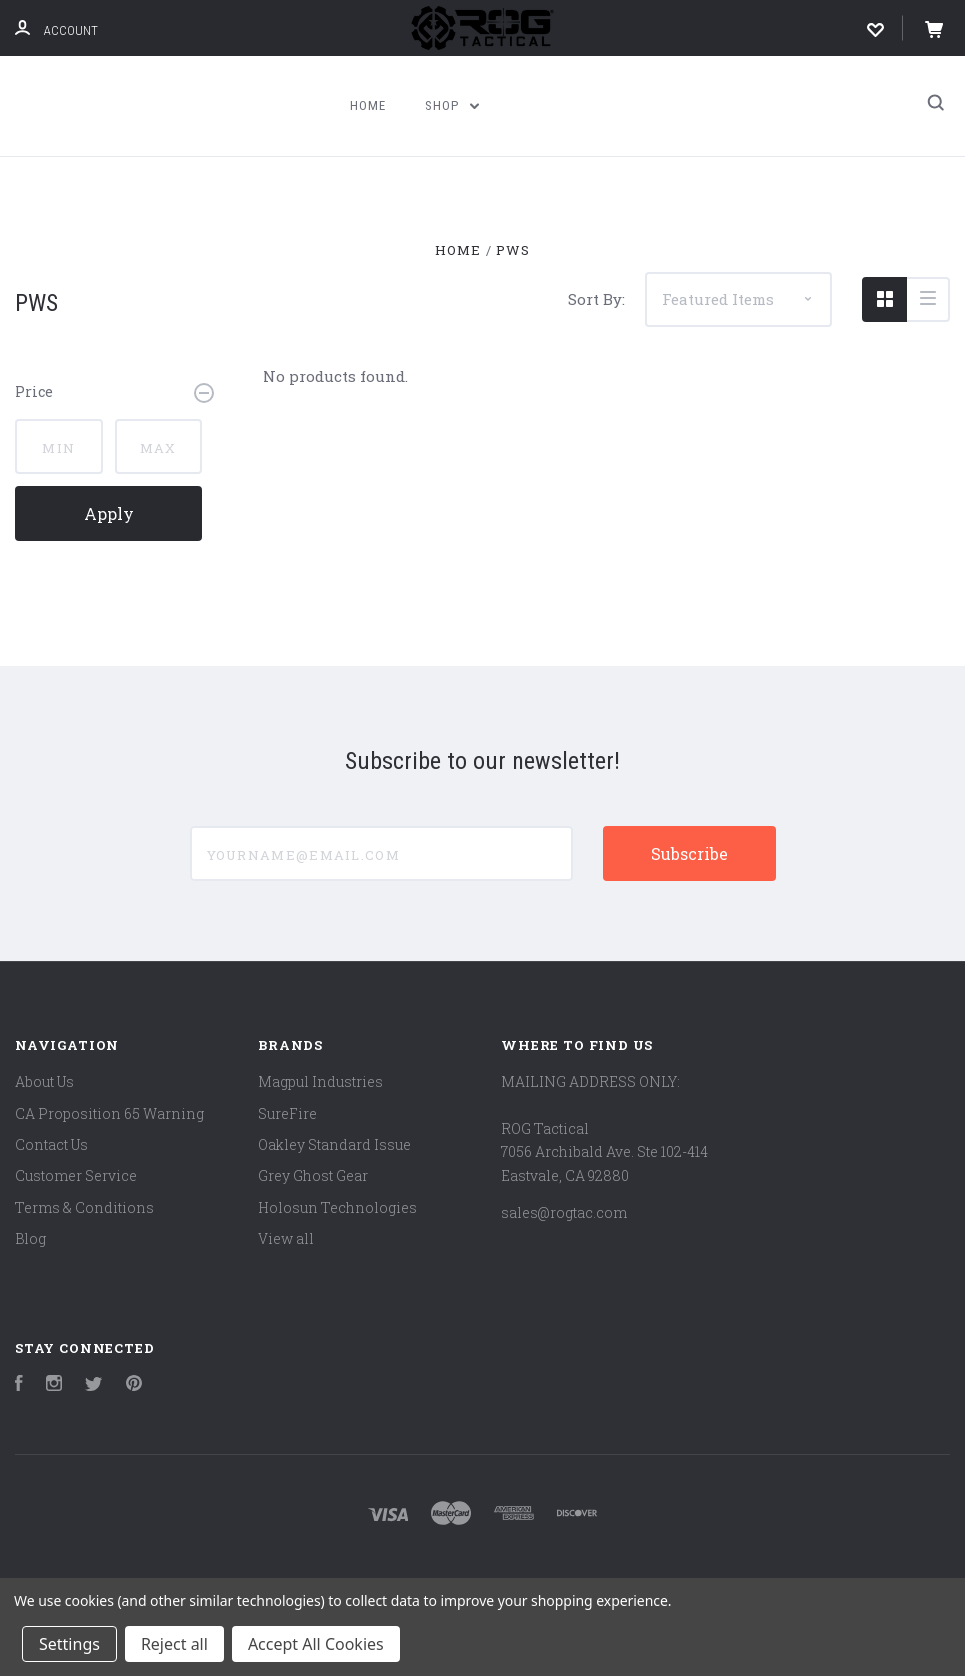 The width and height of the screenshot is (965, 1676). I want to click on Reject all, so click(174, 1644).